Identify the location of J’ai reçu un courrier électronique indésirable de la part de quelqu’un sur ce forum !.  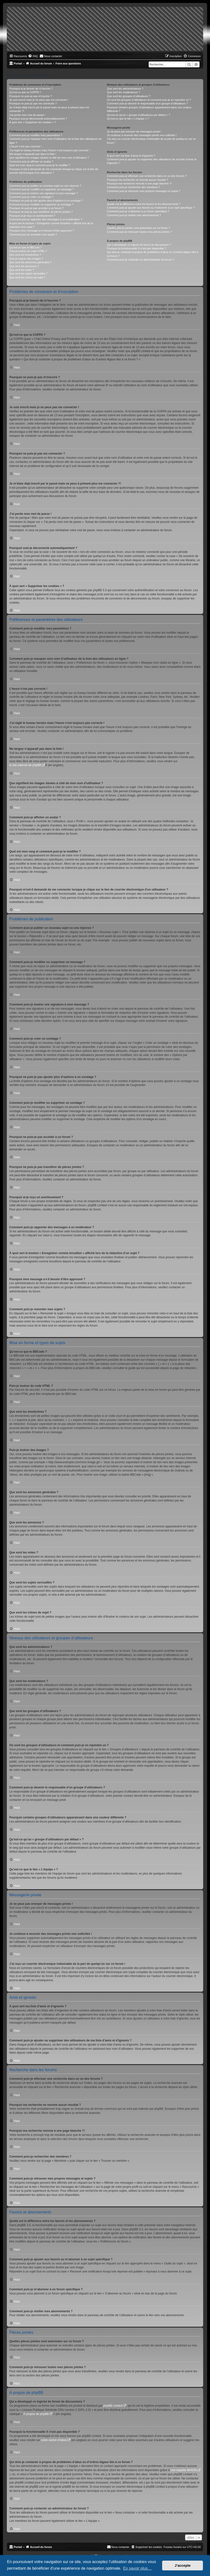
(151, 140).